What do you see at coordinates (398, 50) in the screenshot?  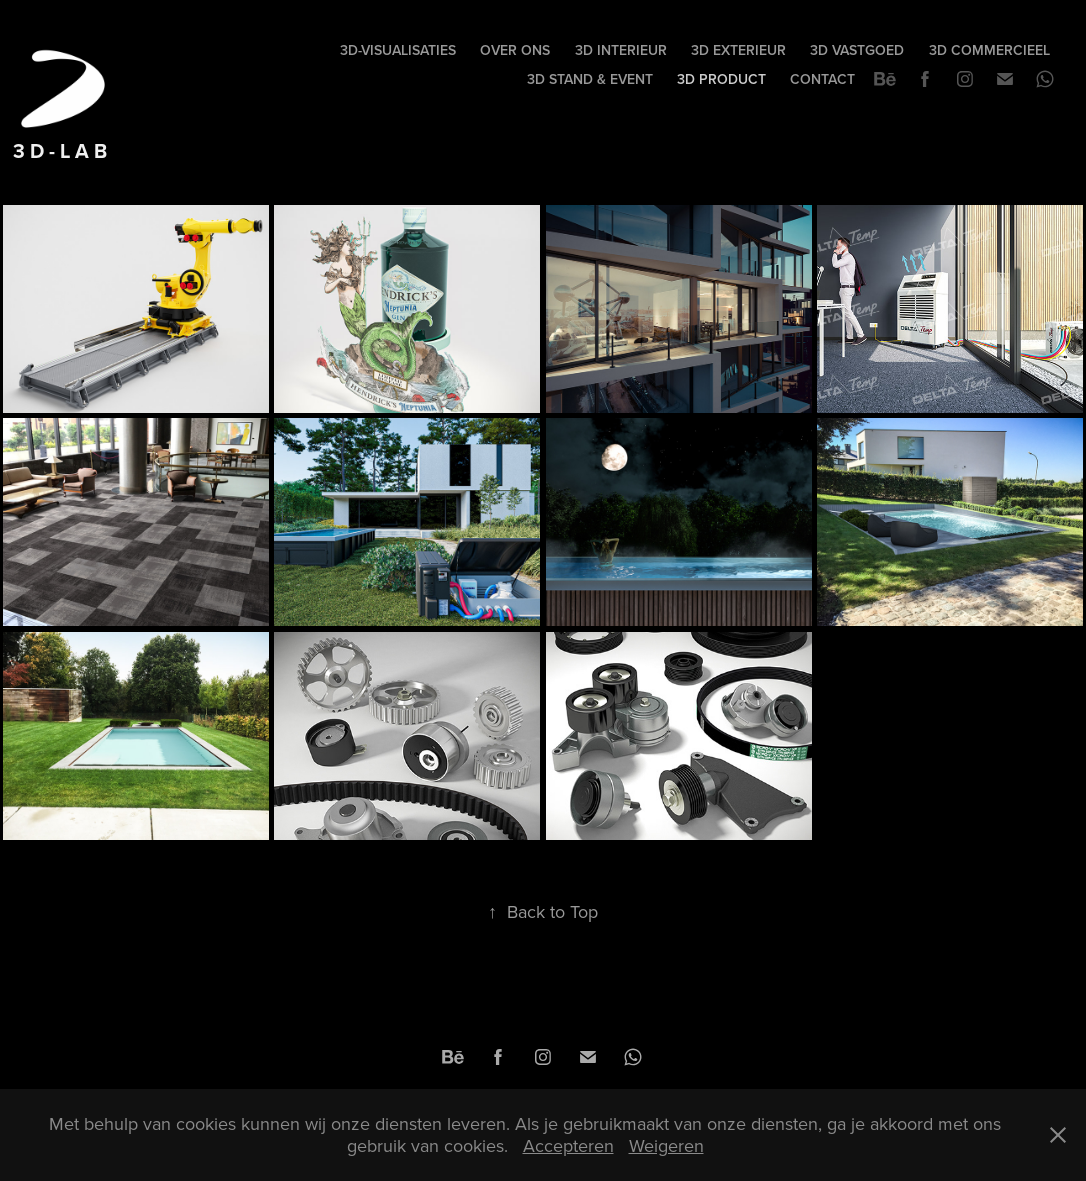 I see `3D-visualisaties` at bounding box center [398, 50].